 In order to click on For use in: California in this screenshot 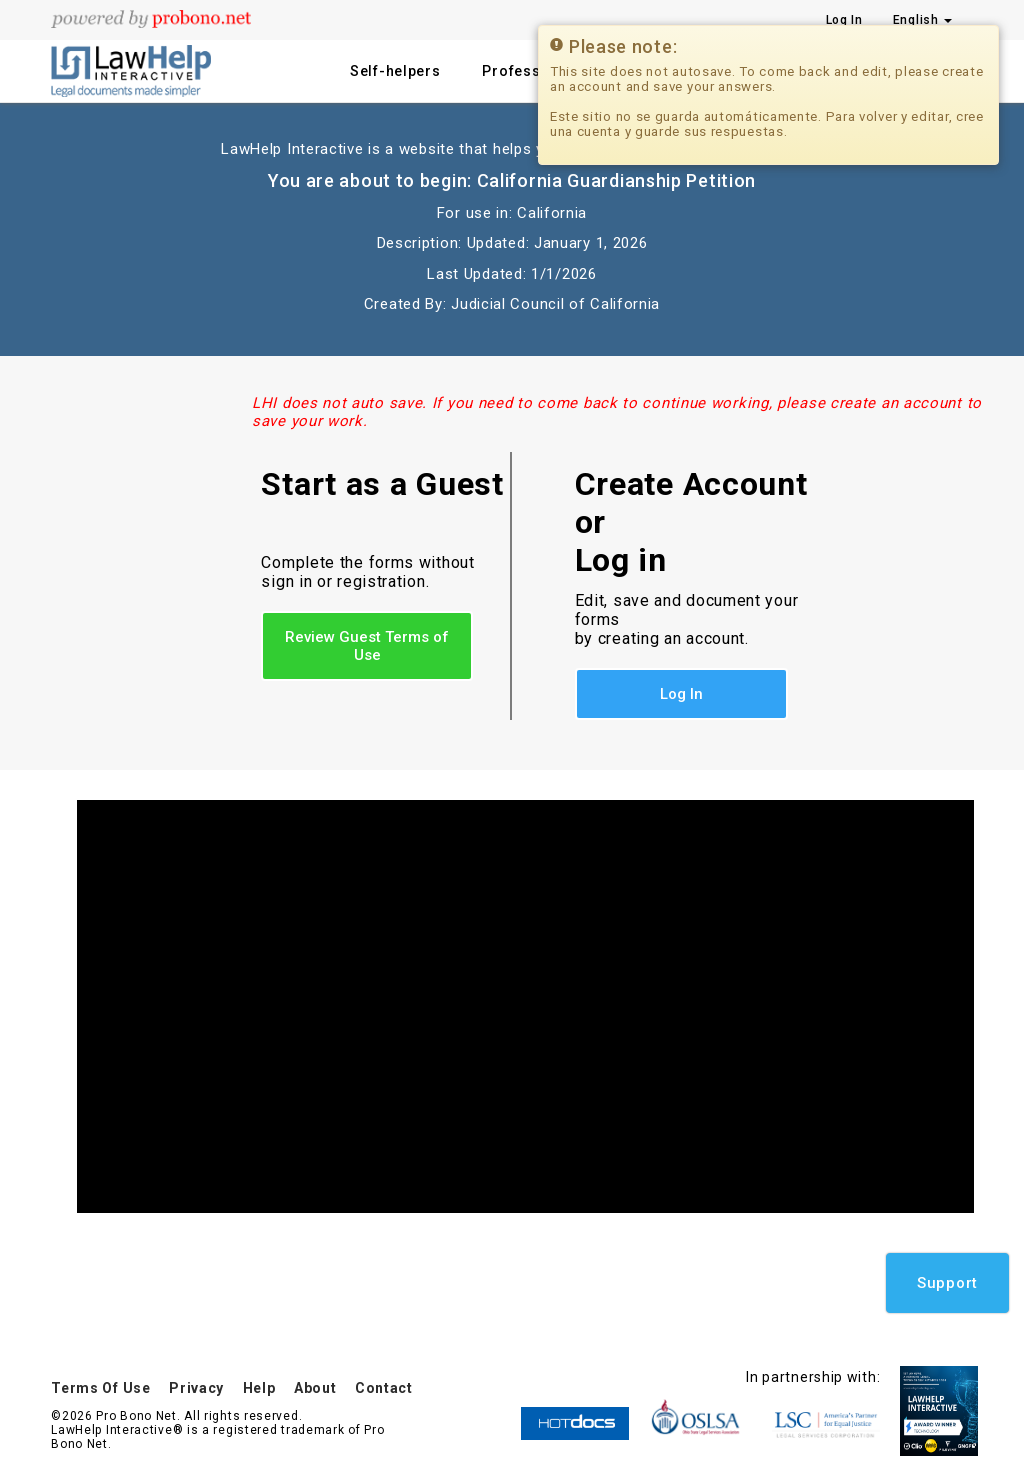, I will do `click(512, 213)`.